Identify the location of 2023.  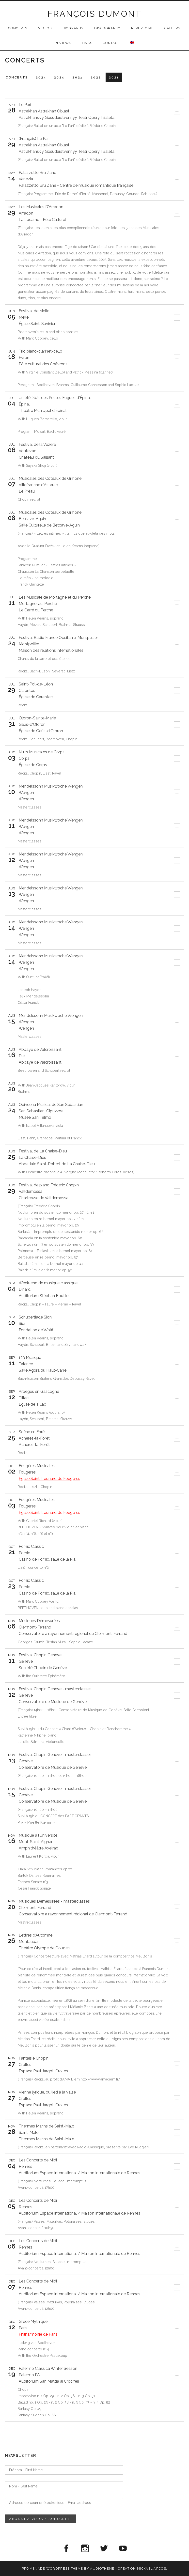
(77, 77).